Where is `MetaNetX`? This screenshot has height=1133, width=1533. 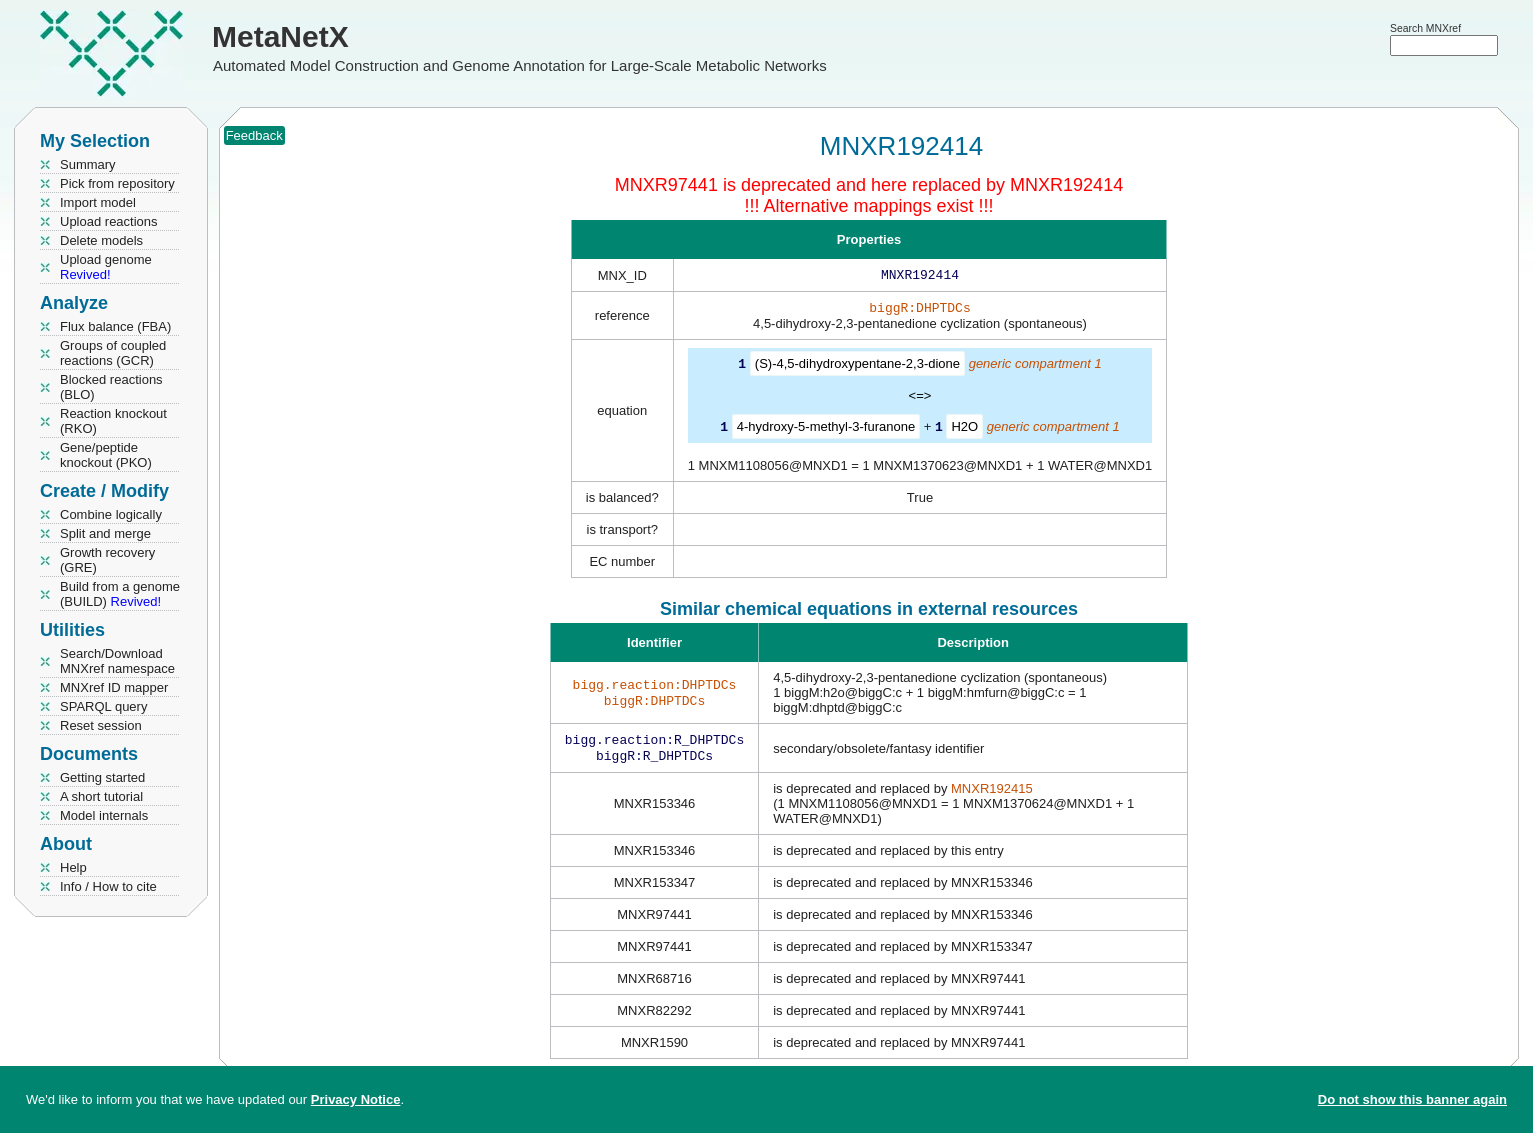
MetaNetX is located at coordinates (280, 36).